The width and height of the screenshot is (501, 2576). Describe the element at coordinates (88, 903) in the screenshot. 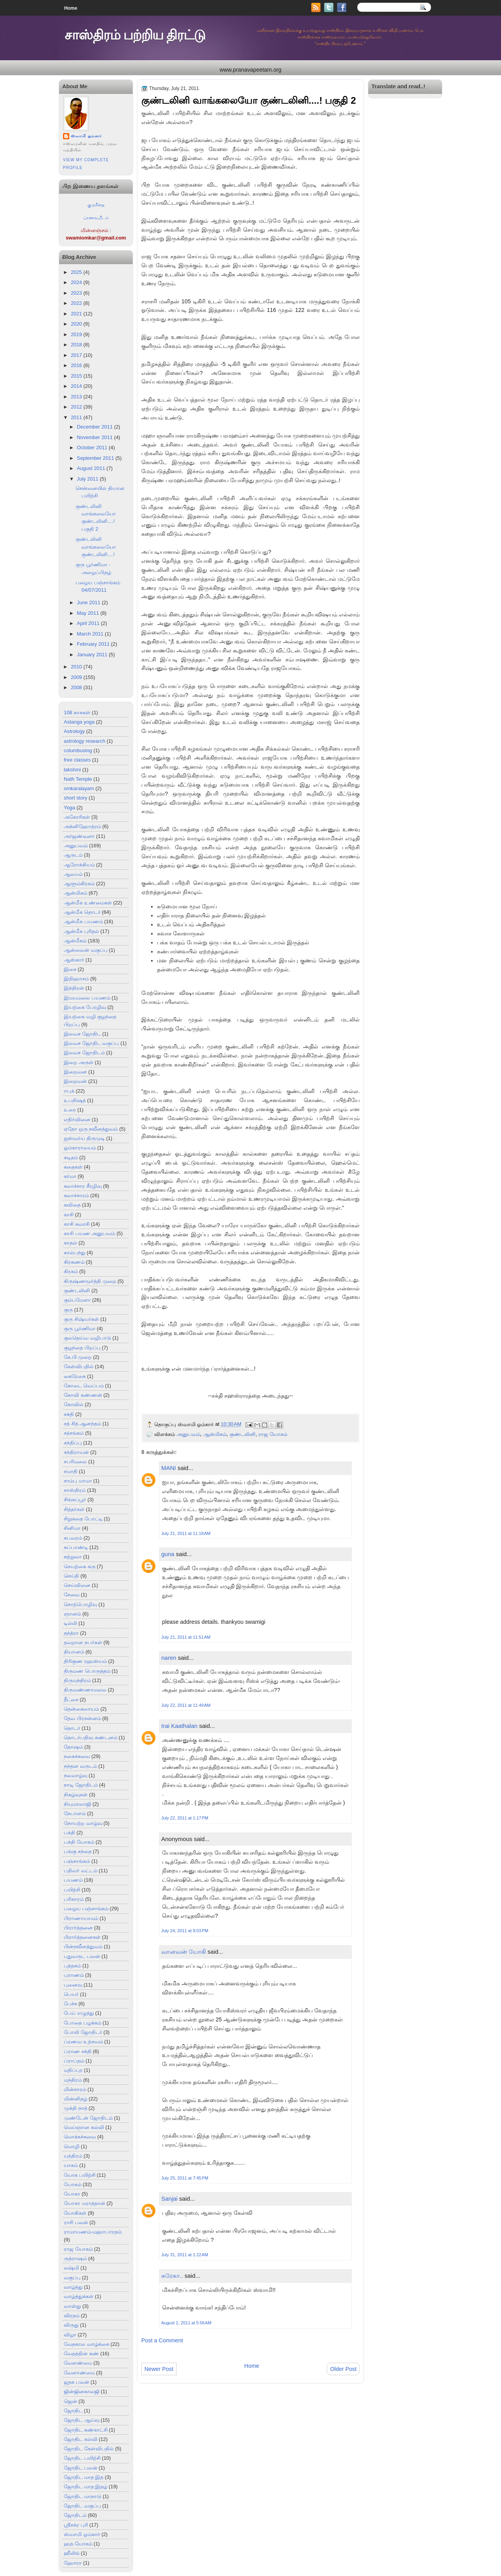

I see `ஆன்மீக உண்மைகள்` at that location.